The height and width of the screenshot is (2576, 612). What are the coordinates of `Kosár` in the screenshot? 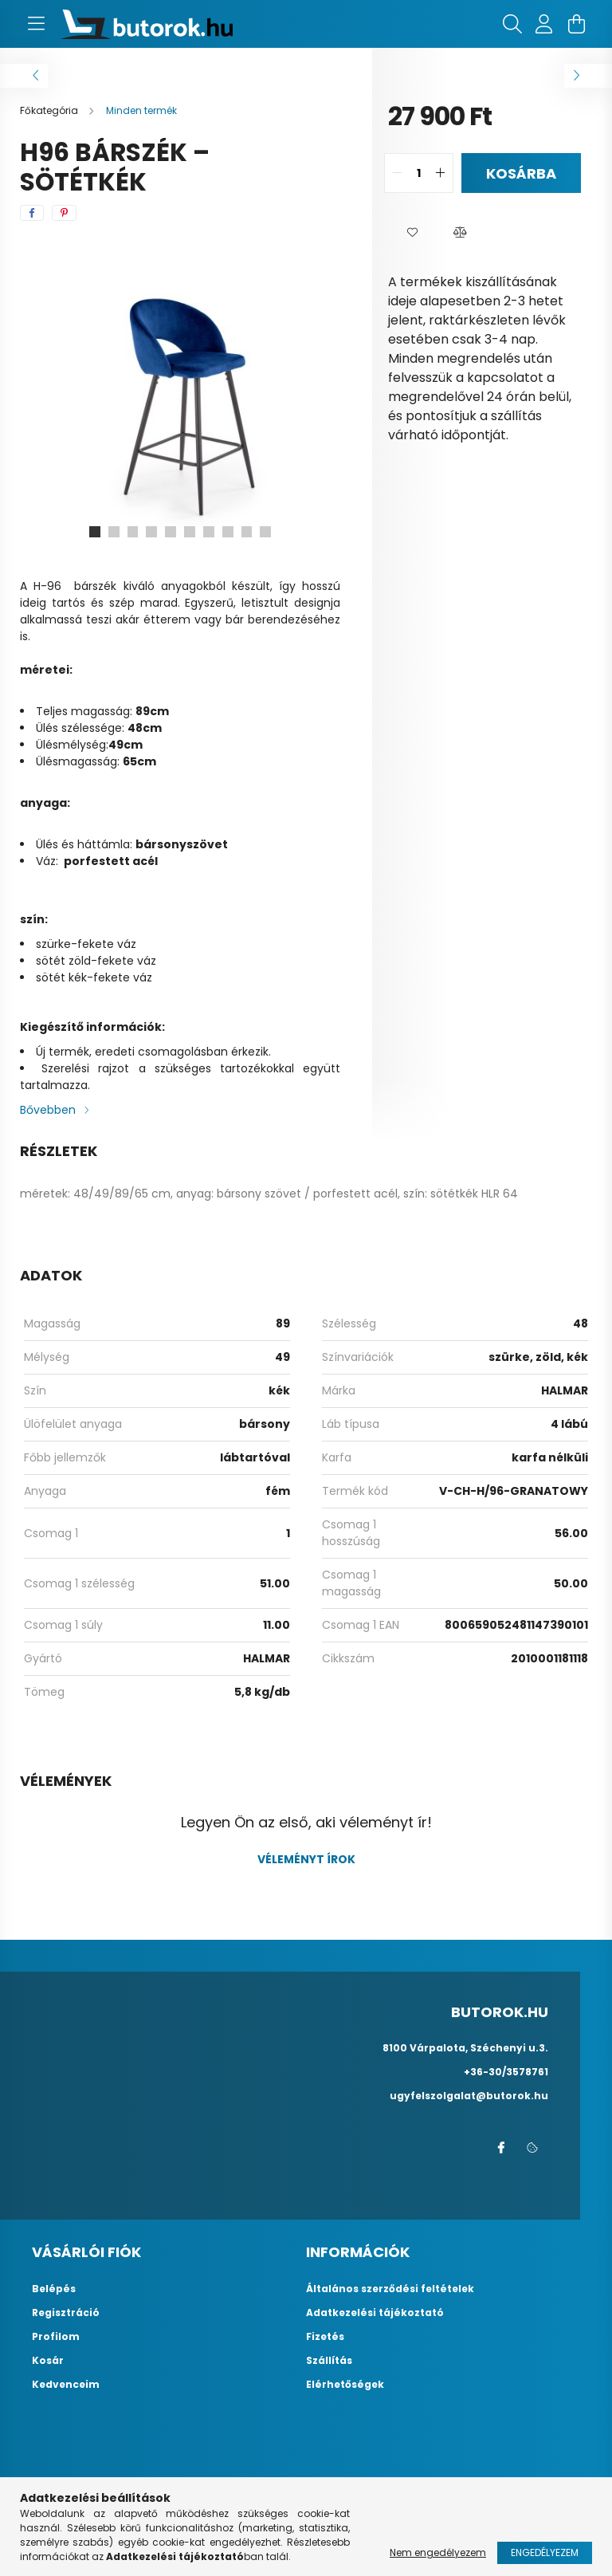 It's located at (48, 2360).